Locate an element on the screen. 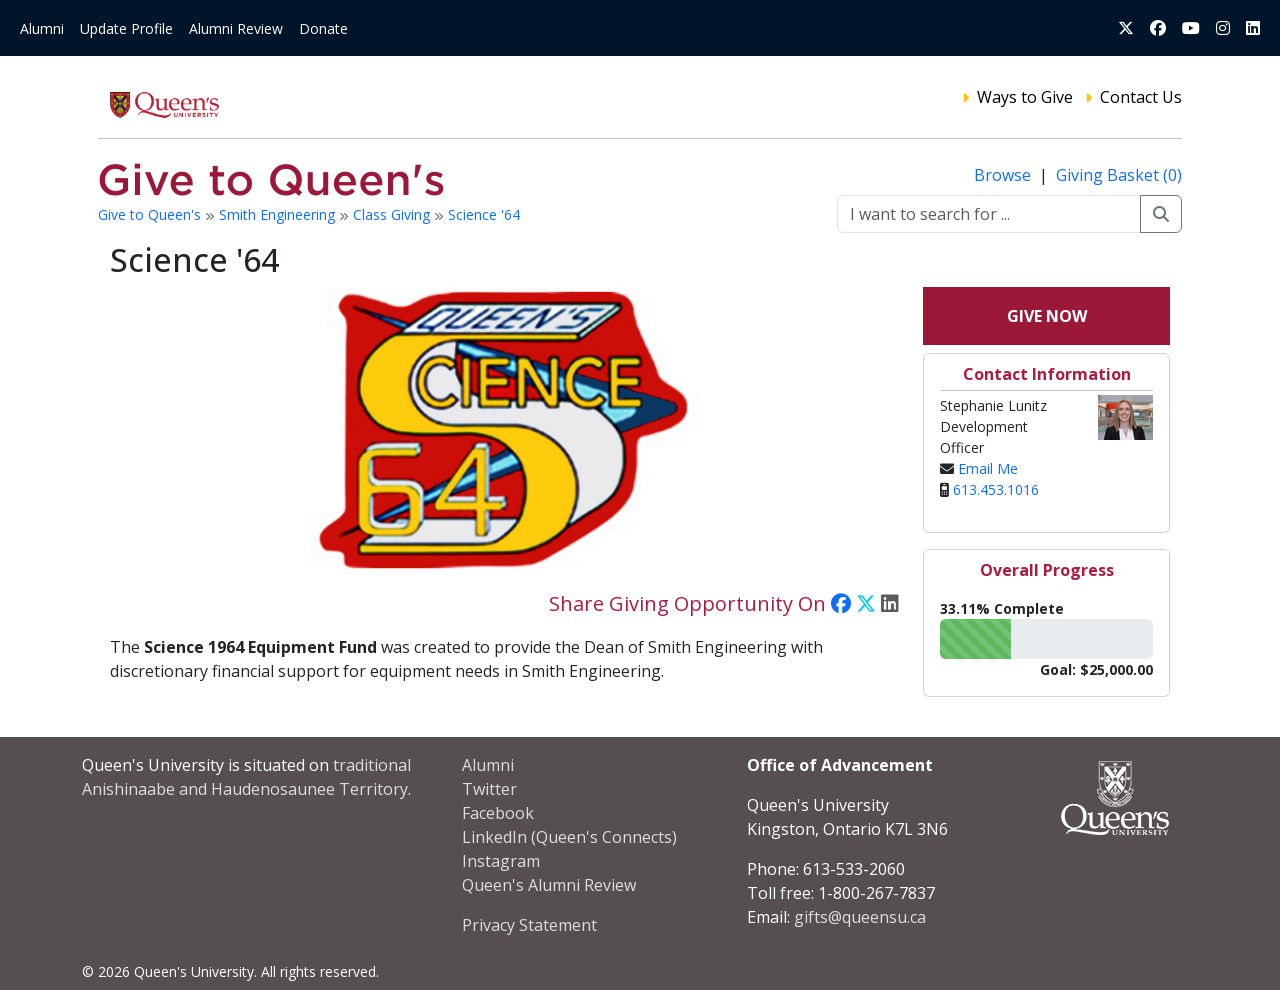  Donate is located at coordinates (323, 28).